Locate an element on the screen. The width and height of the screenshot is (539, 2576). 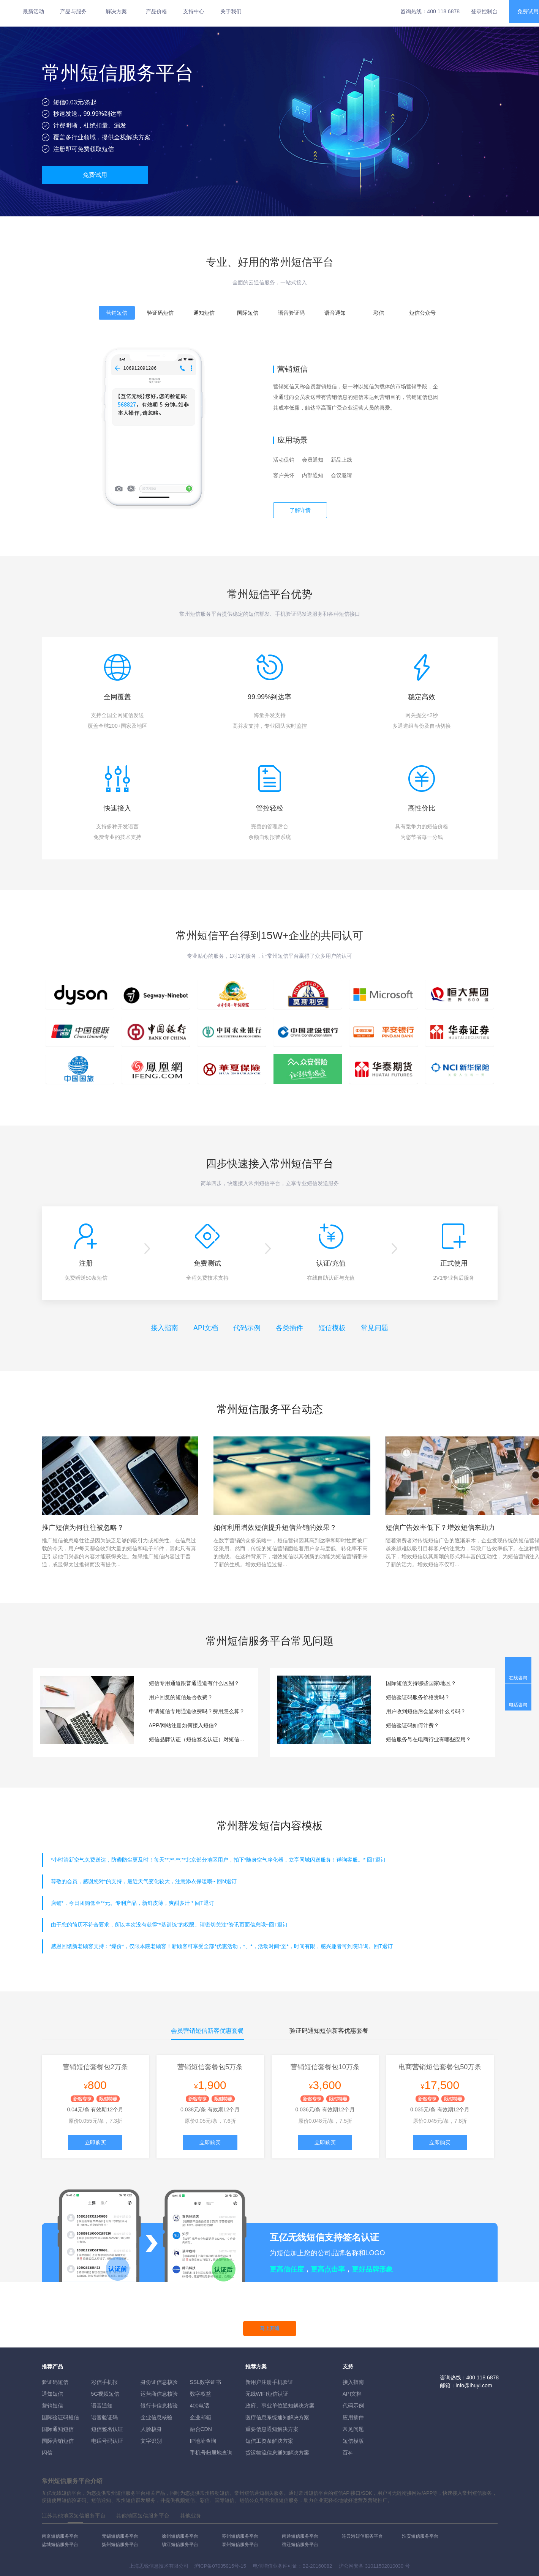
了解详情 is located at coordinates (300, 510).